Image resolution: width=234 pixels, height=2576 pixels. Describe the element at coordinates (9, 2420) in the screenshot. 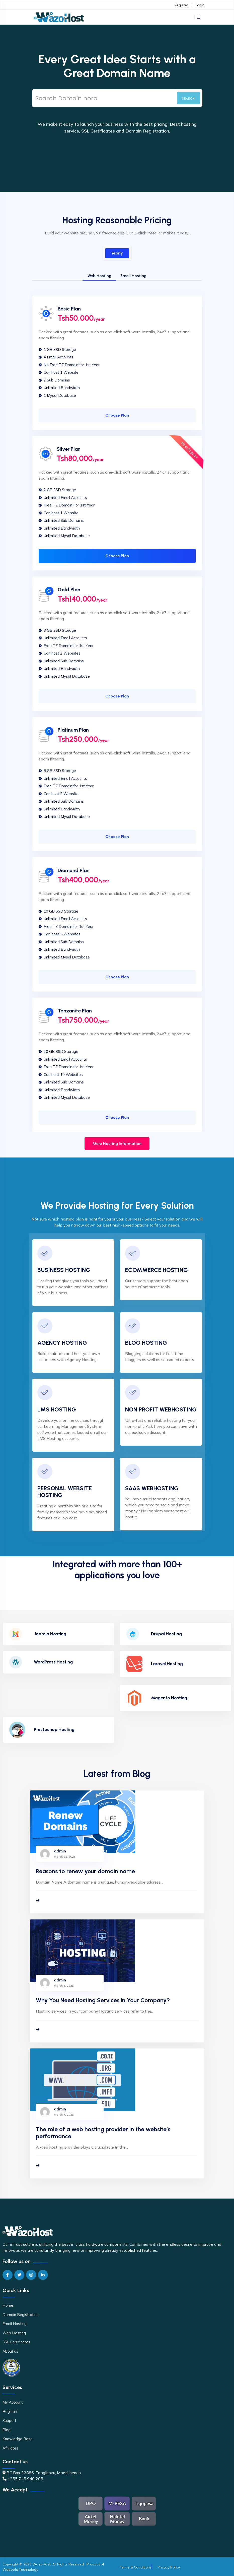

I see `Support` at that location.